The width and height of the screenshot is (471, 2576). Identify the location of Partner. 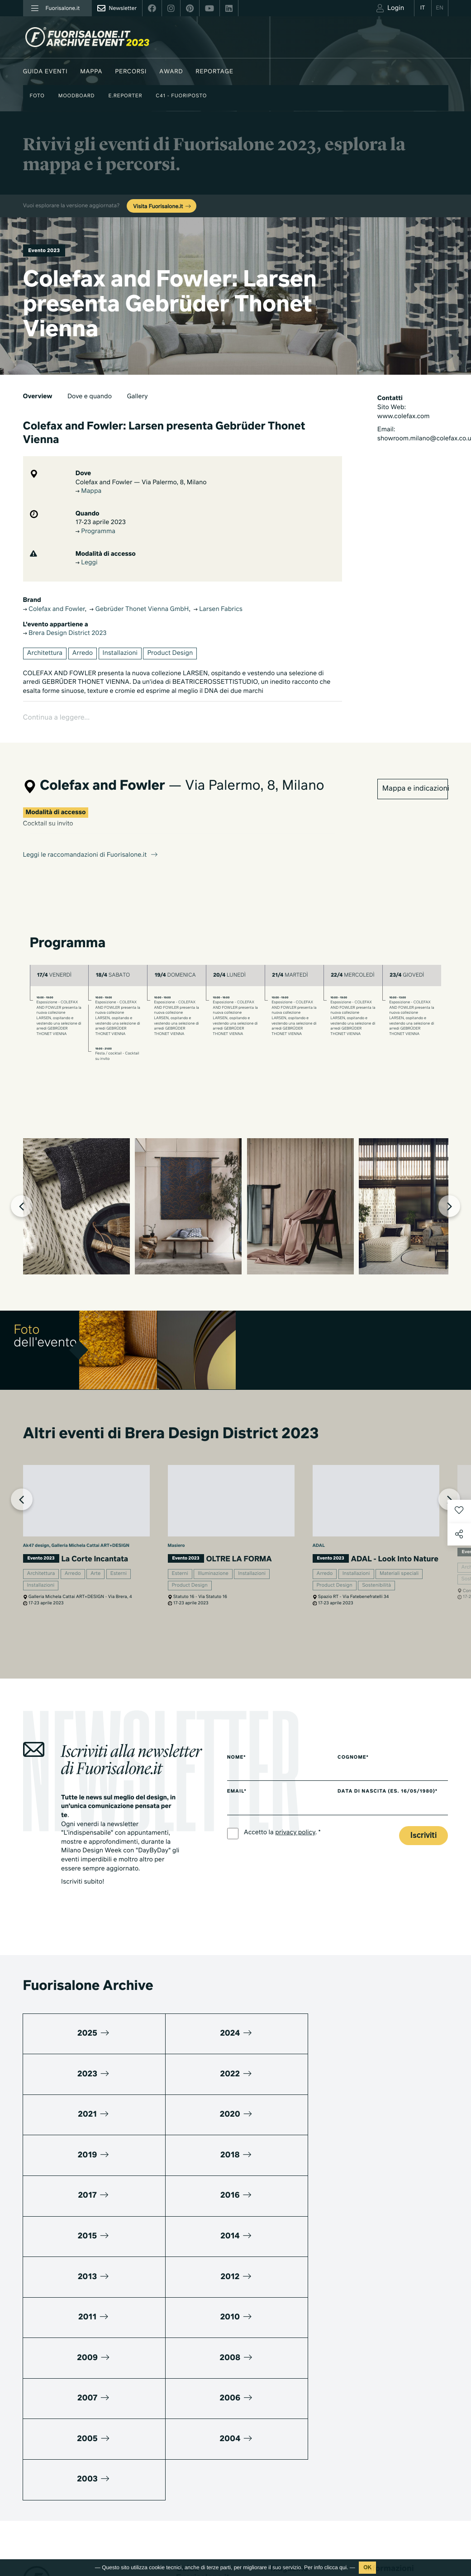
(375, 2417).